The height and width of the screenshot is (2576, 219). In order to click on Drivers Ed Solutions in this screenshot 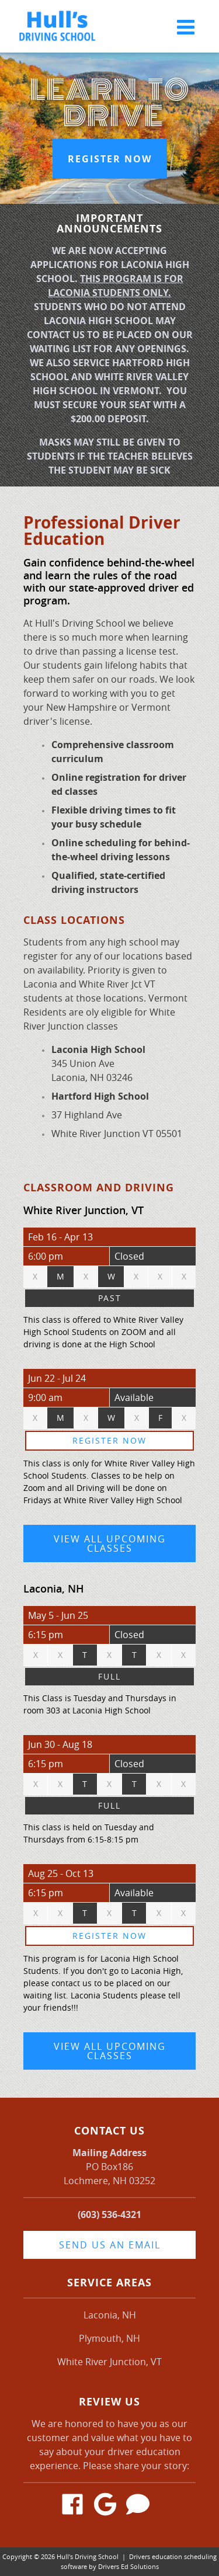, I will do `click(128, 2566)`.